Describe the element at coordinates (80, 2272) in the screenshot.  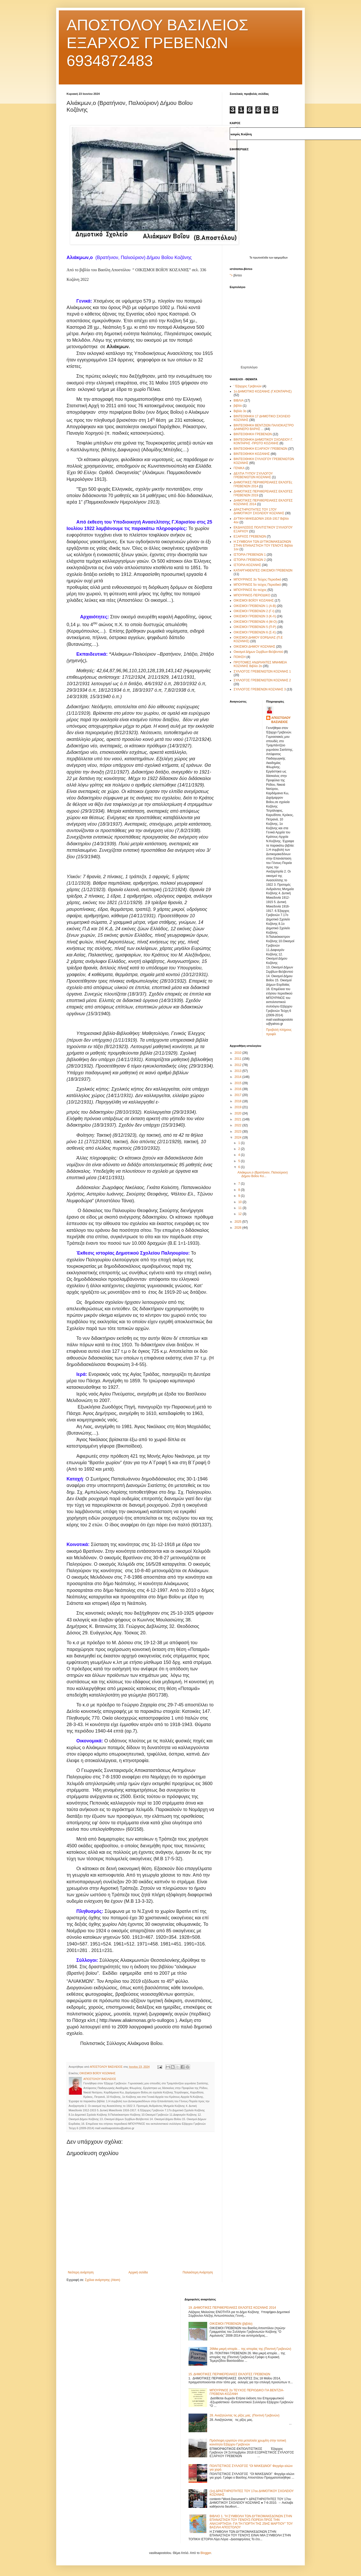
I see `Νεότερη ανάρτηση` at that location.